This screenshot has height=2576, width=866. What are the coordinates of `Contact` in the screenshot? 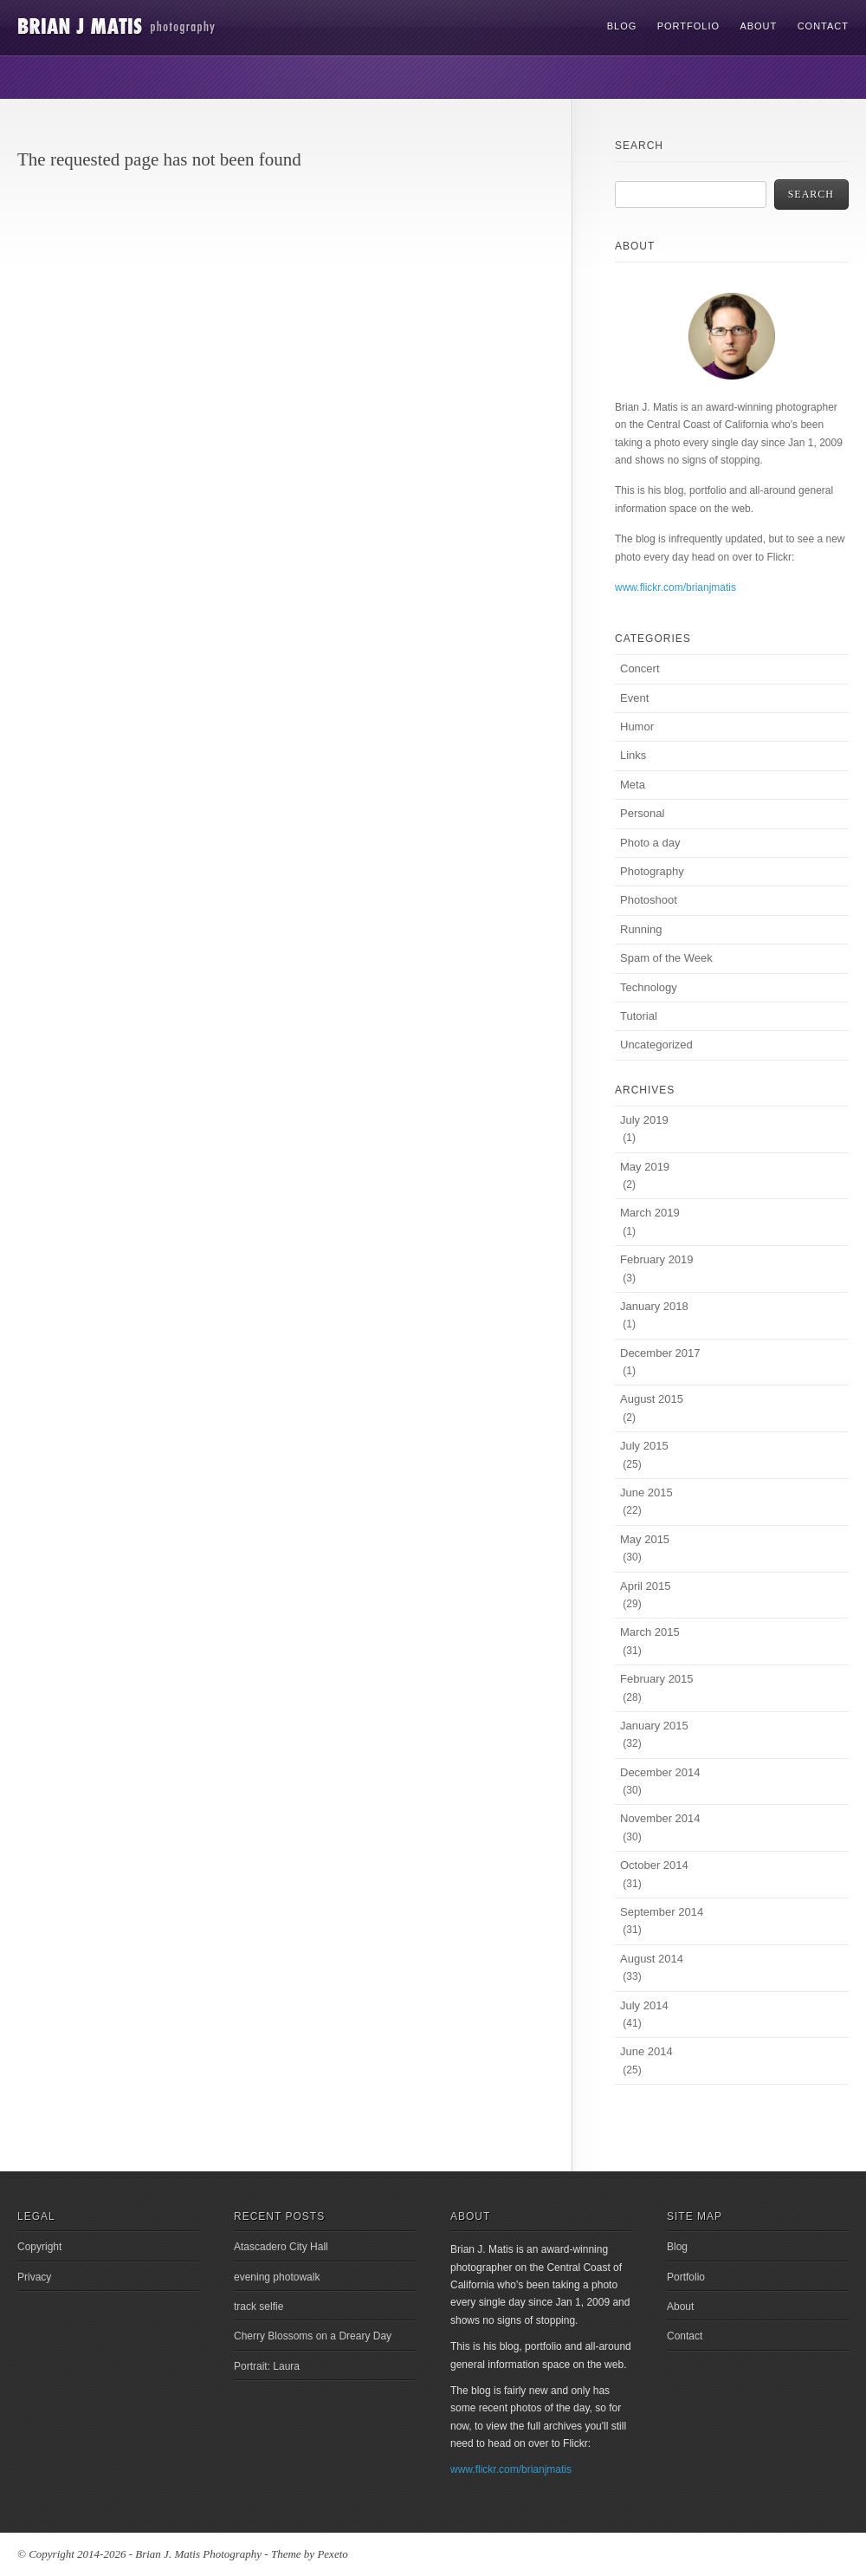 It's located at (823, 26).